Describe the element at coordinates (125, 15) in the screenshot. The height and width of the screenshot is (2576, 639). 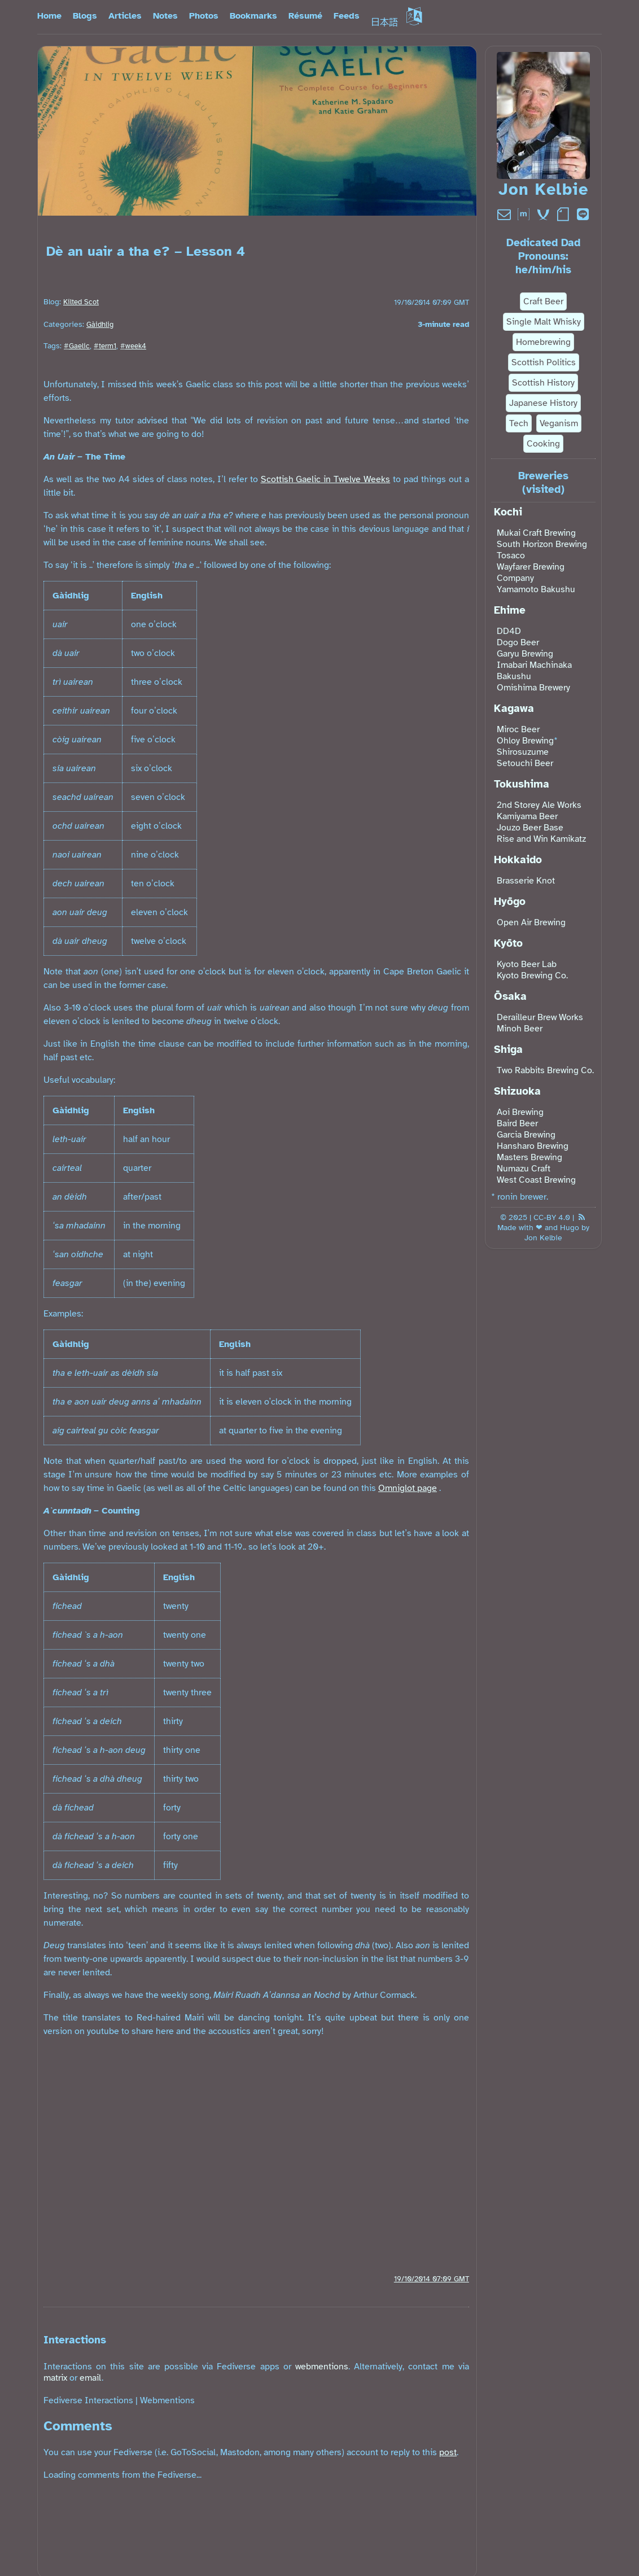
I see `Articles` at that location.